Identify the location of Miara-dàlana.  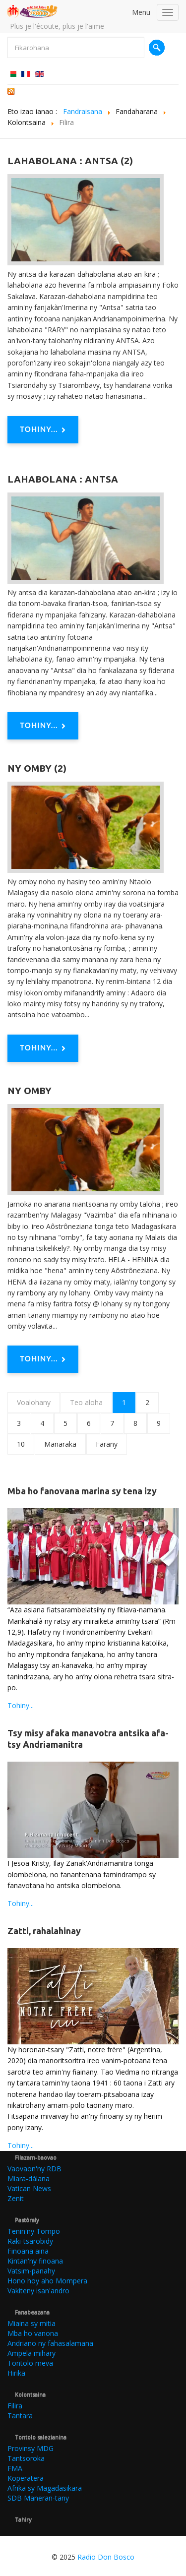
(28, 2178).